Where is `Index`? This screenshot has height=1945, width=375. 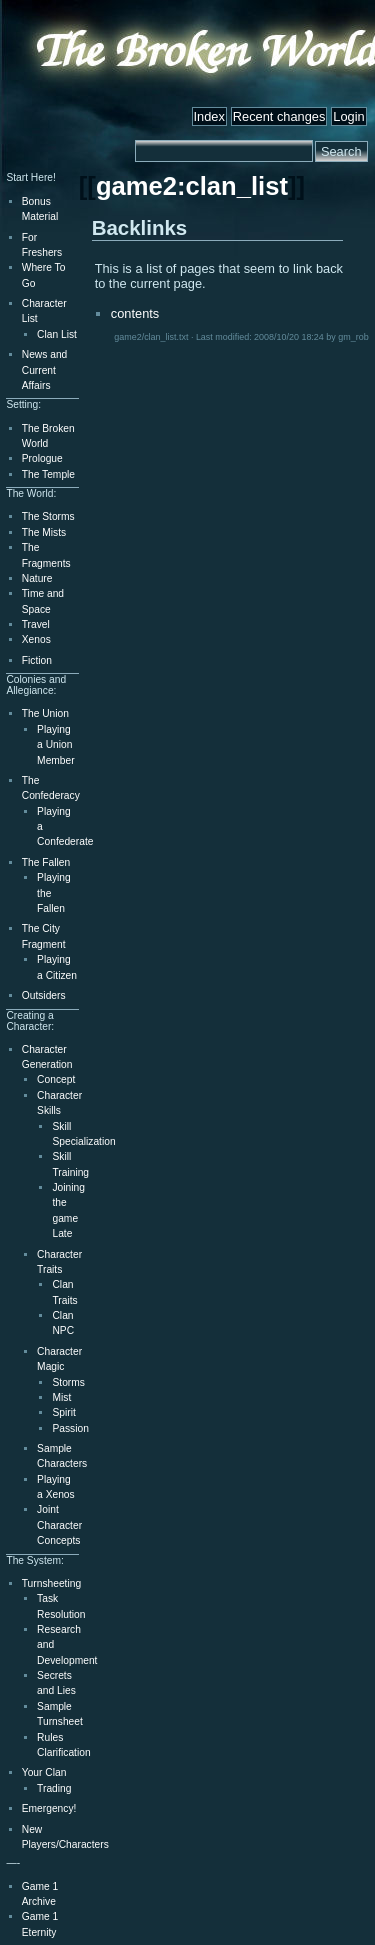
Index is located at coordinates (209, 116).